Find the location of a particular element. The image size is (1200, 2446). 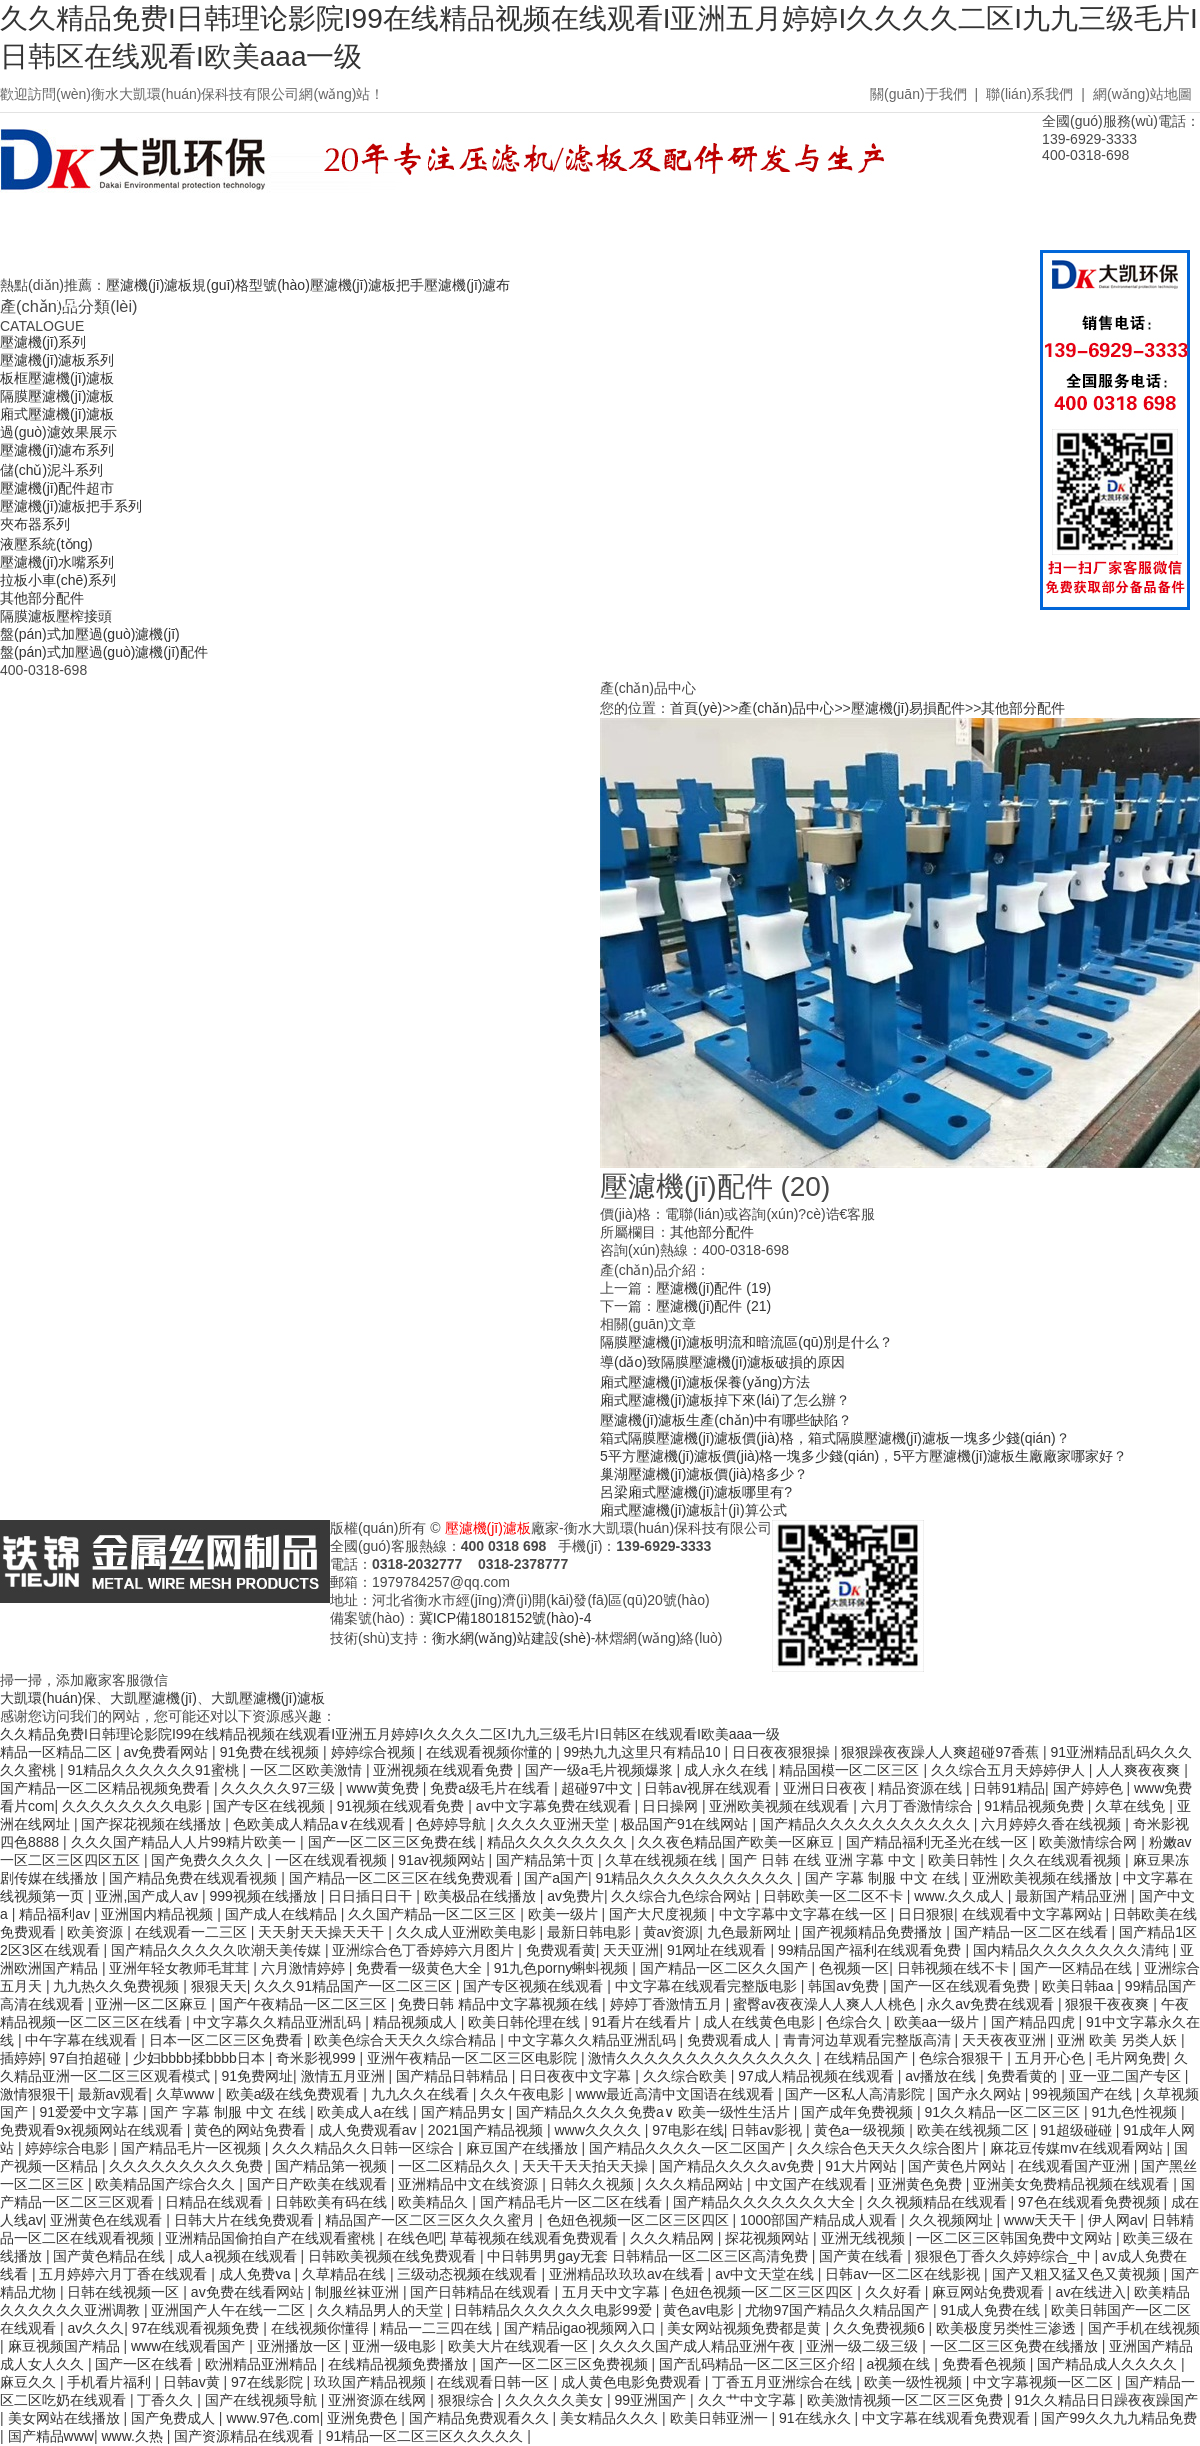

色欧美成人精品a∨在线观看 is located at coordinates (321, 1824).